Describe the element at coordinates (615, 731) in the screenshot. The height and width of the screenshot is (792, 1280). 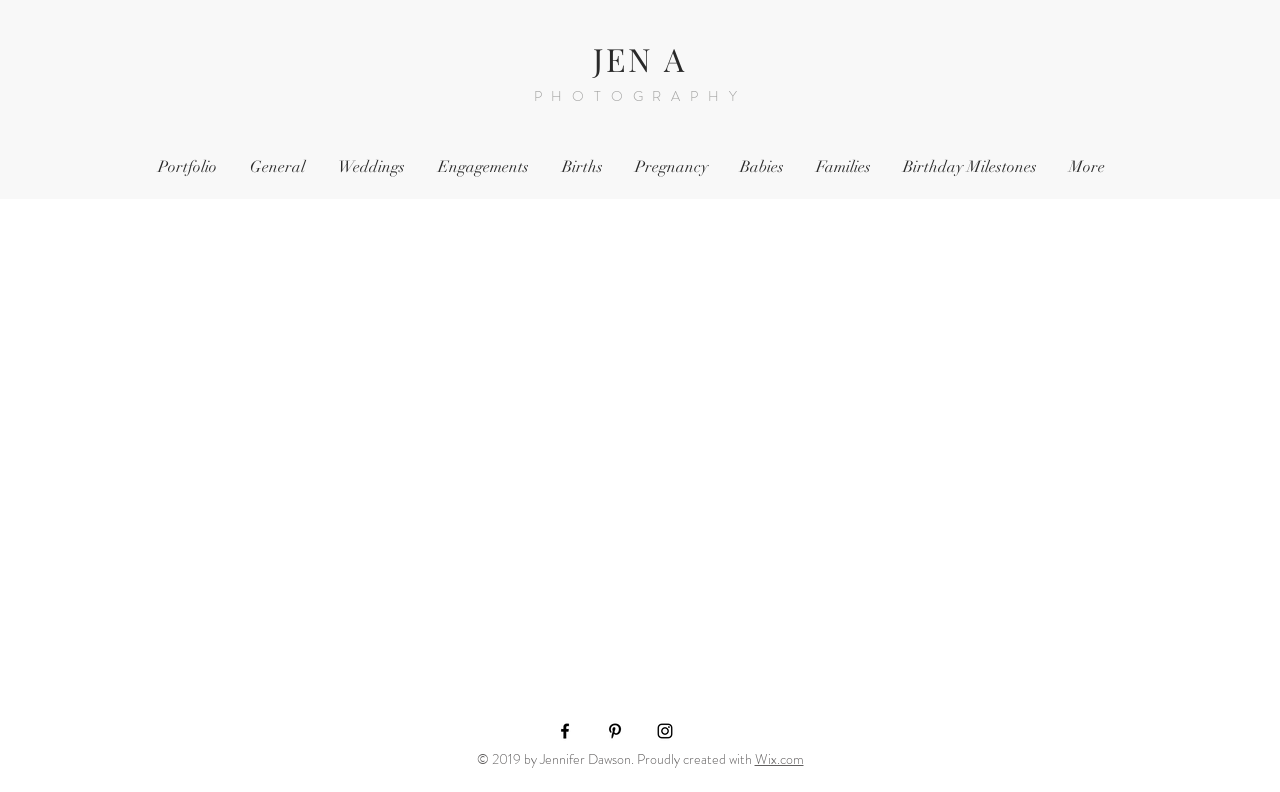
I see `[Black Pinterest Icon]` at that location.